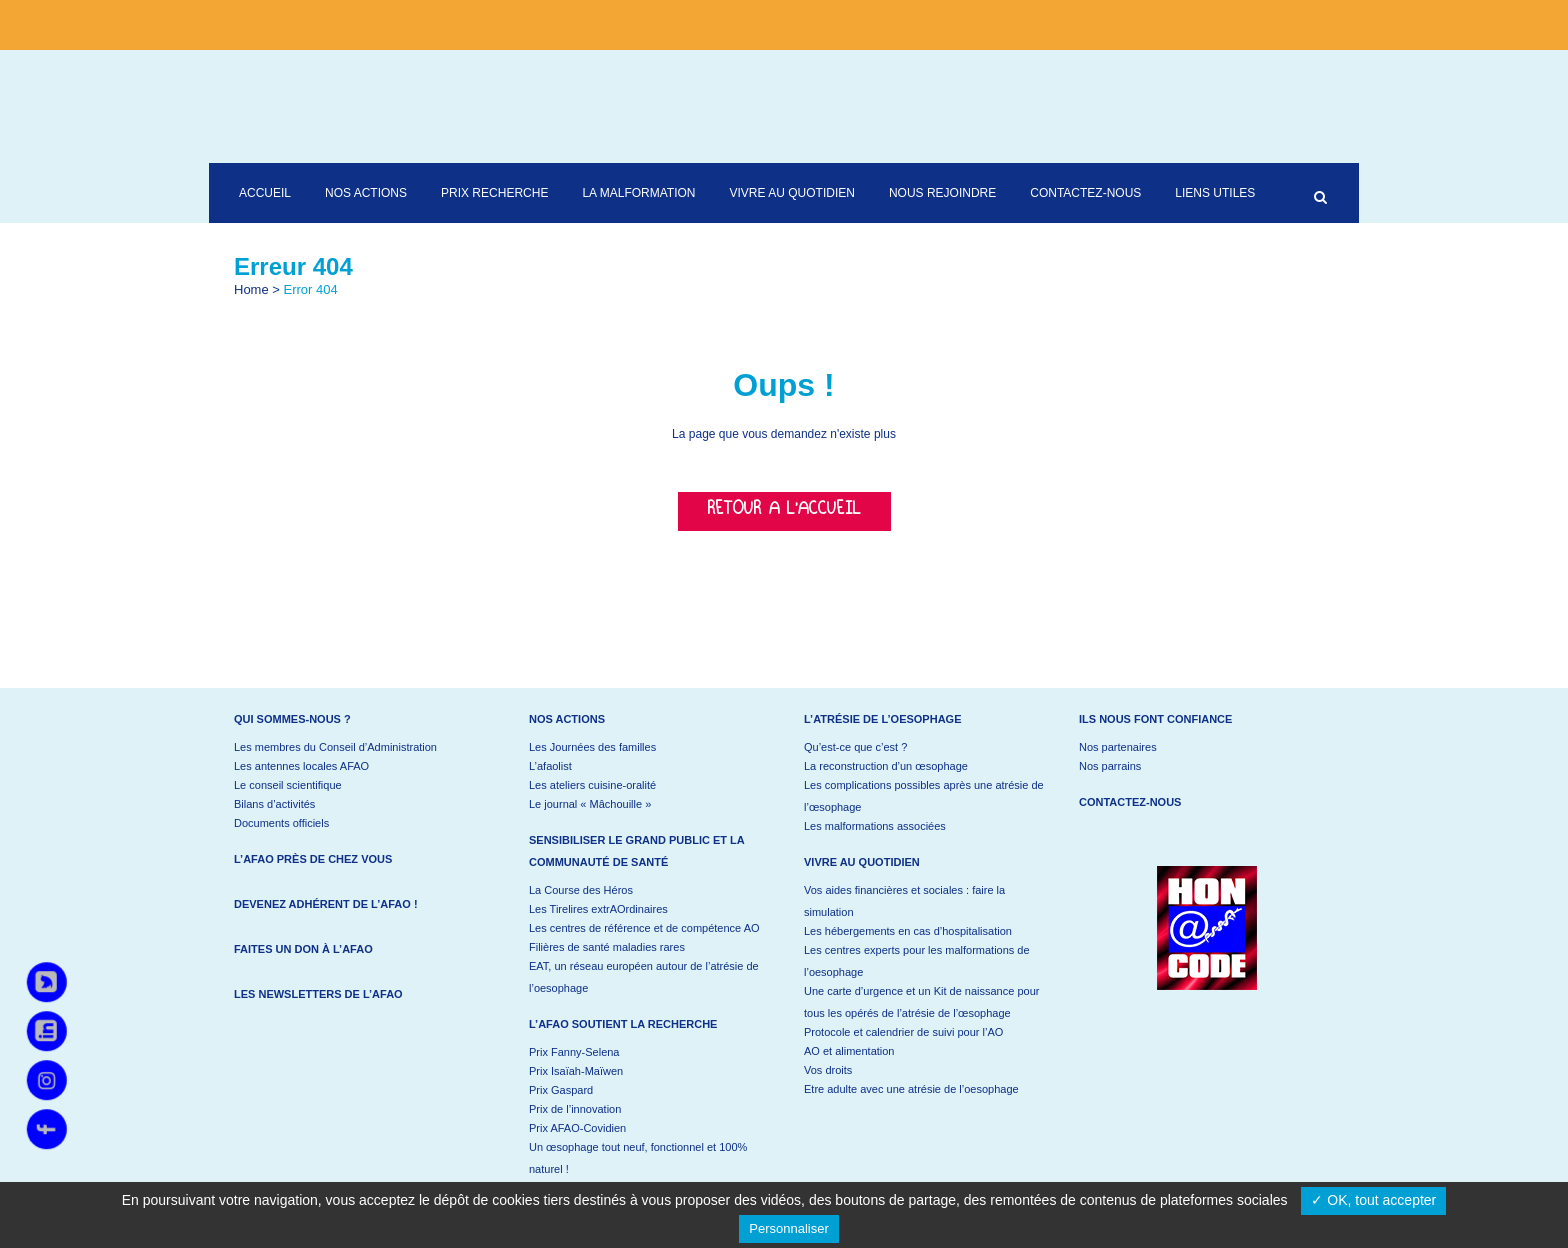  Describe the element at coordinates (576, 1071) in the screenshot. I see `Prix Isaïah-Maïwen` at that location.